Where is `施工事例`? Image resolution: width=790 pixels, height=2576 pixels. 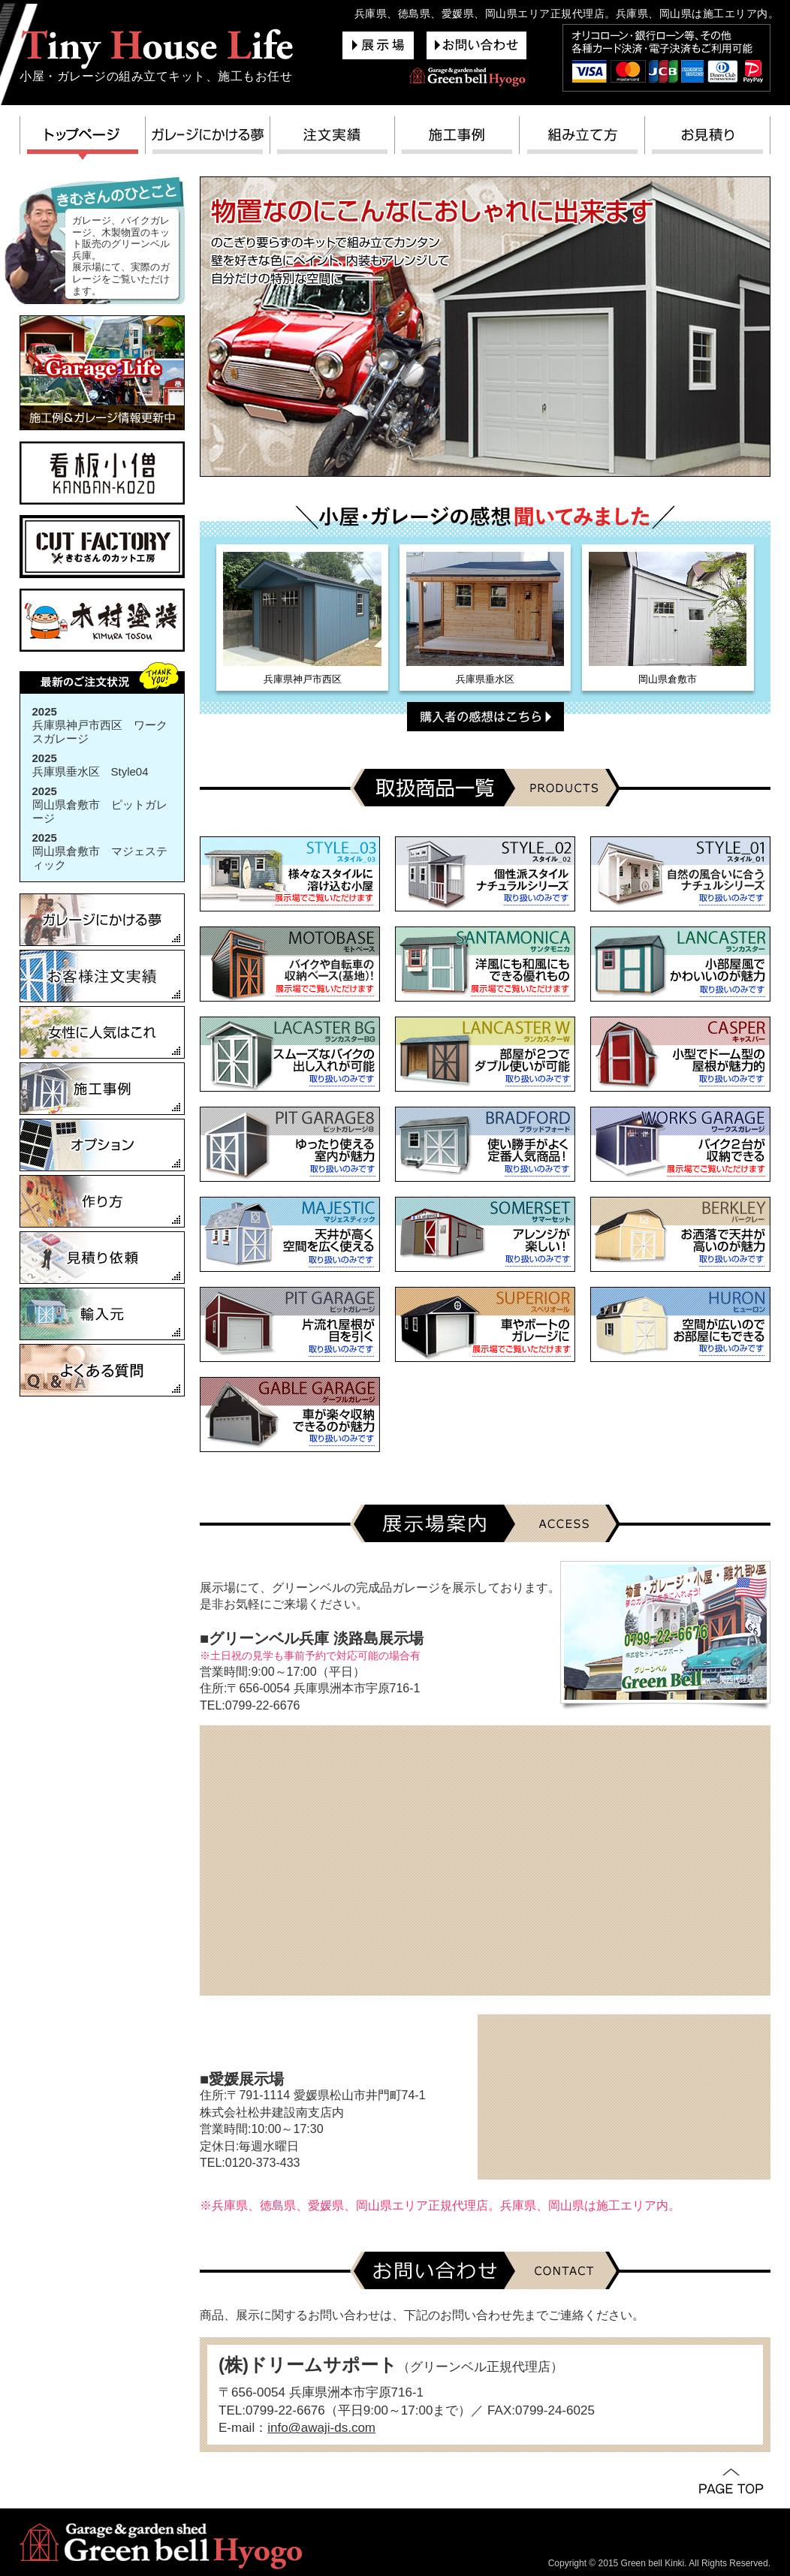 施工事例 is located at coordinates (457, 138).